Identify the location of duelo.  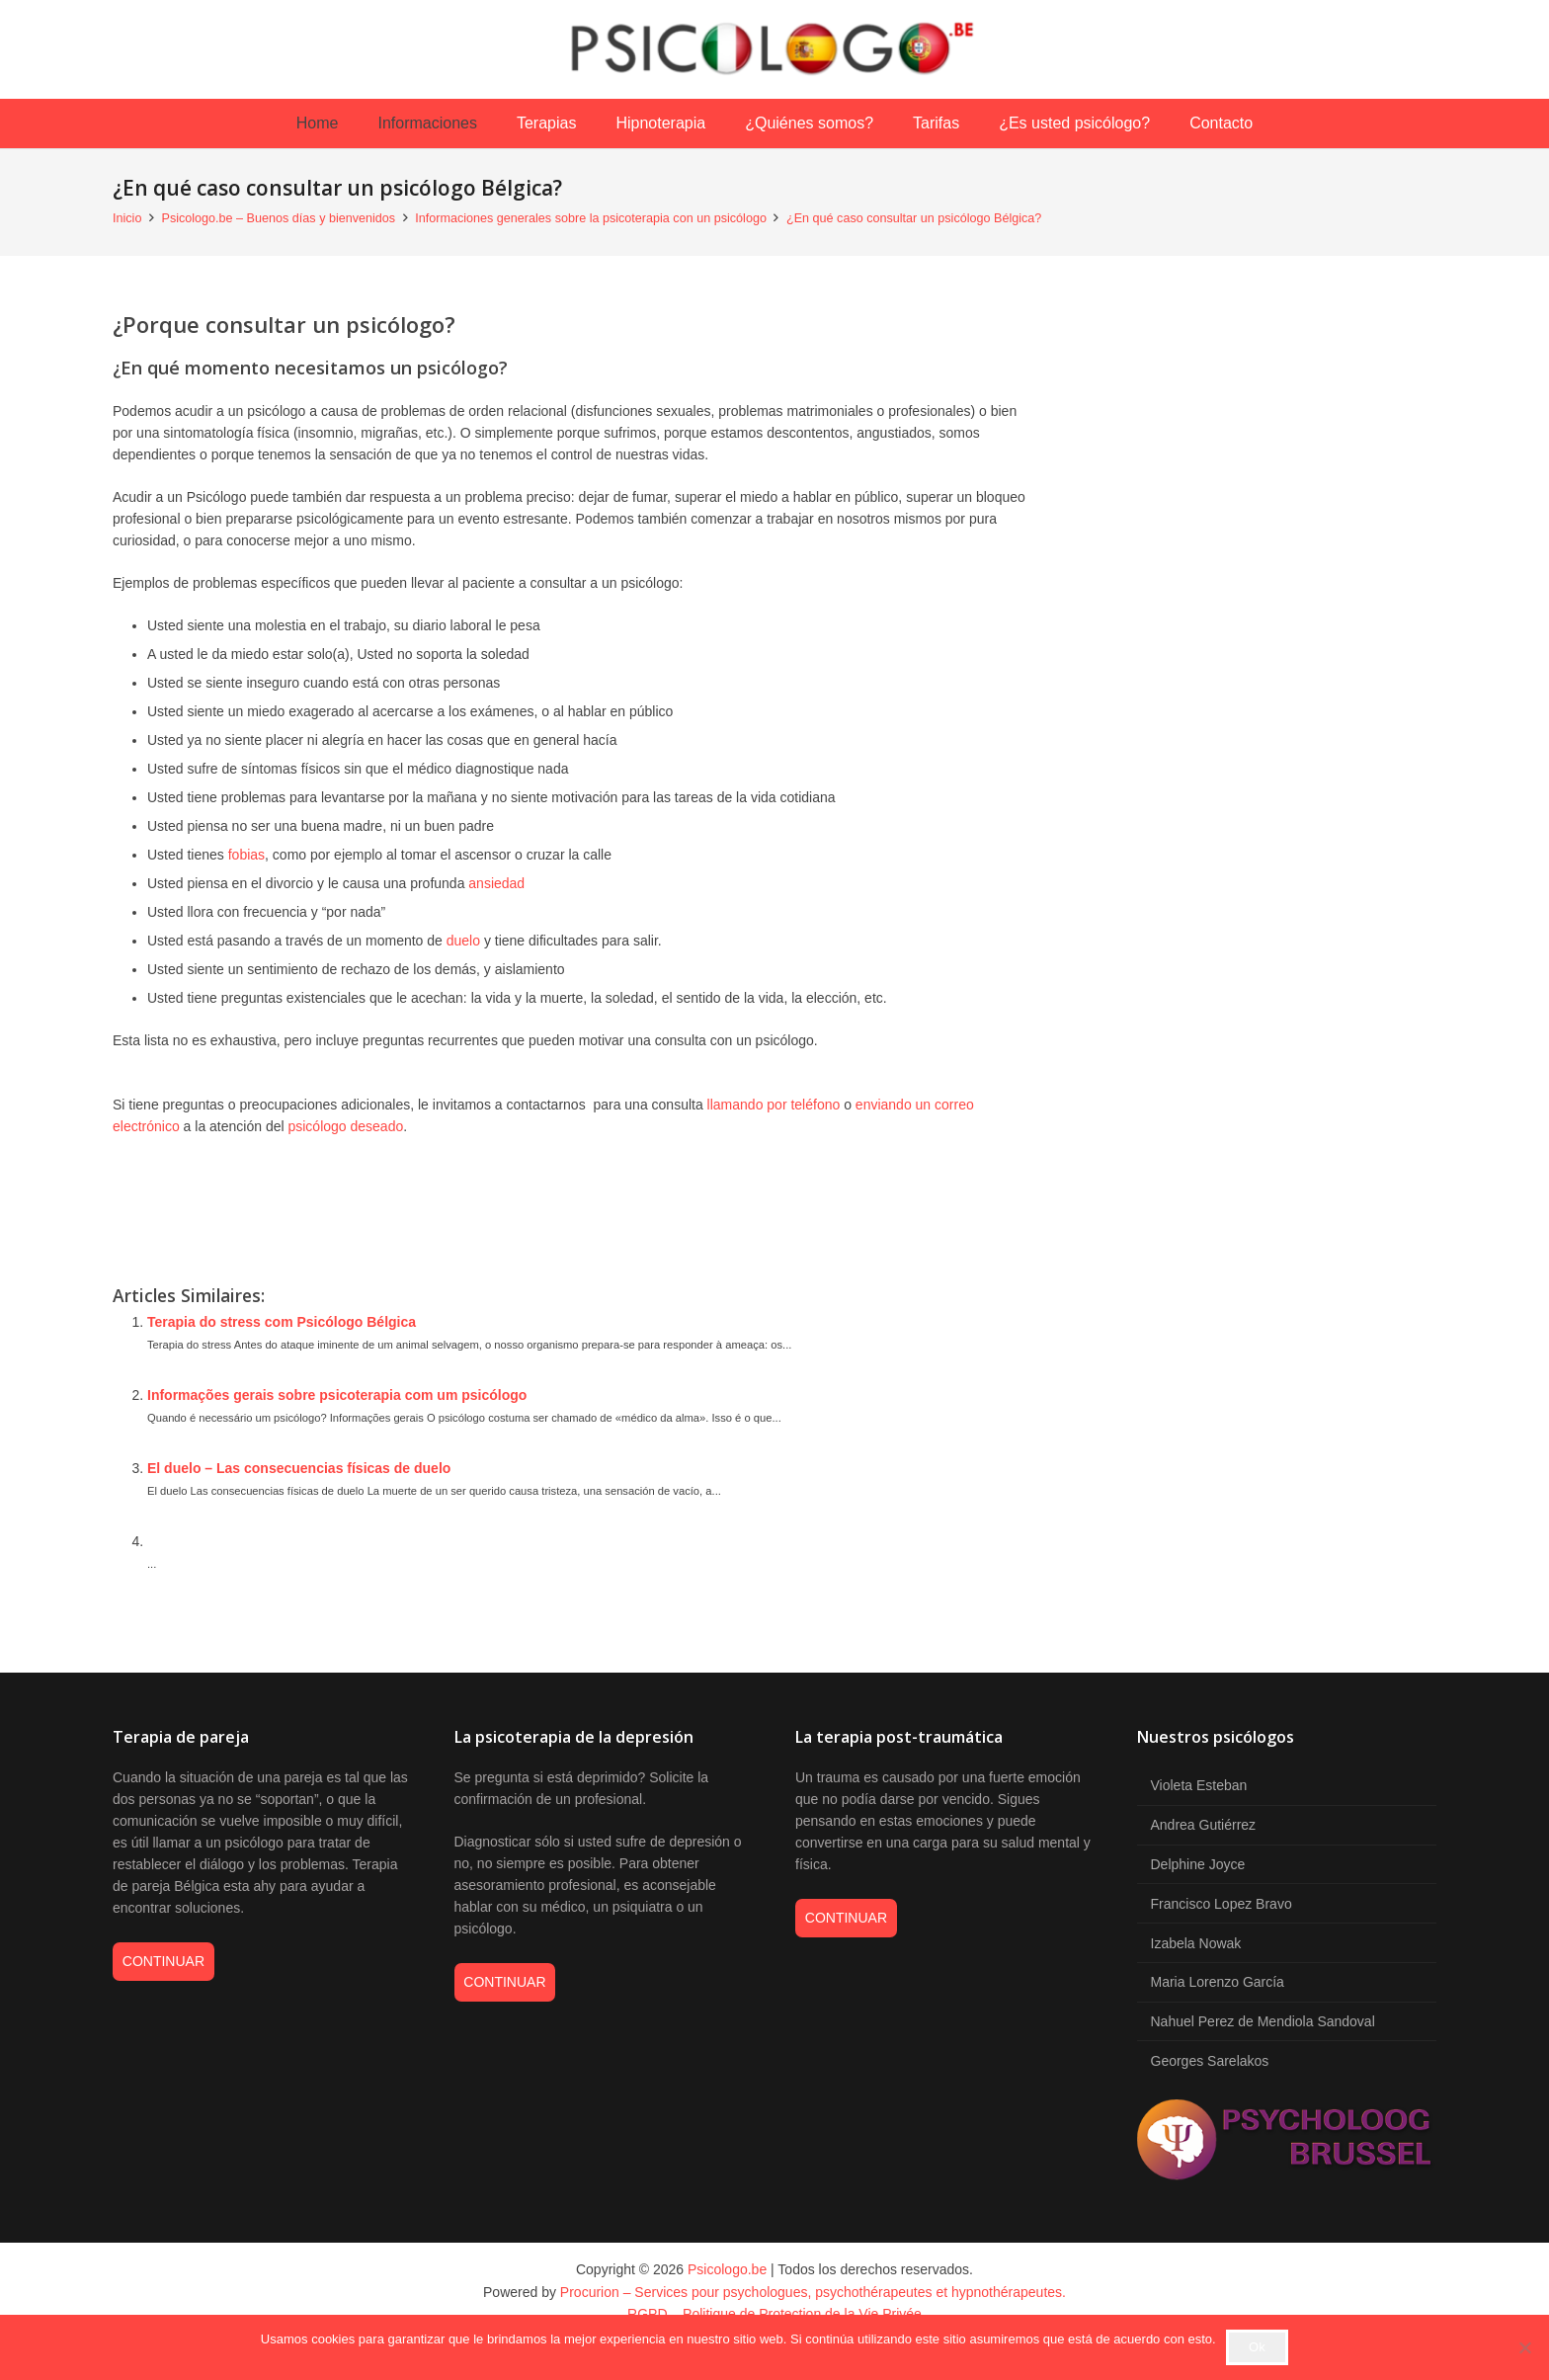
(463, 940).